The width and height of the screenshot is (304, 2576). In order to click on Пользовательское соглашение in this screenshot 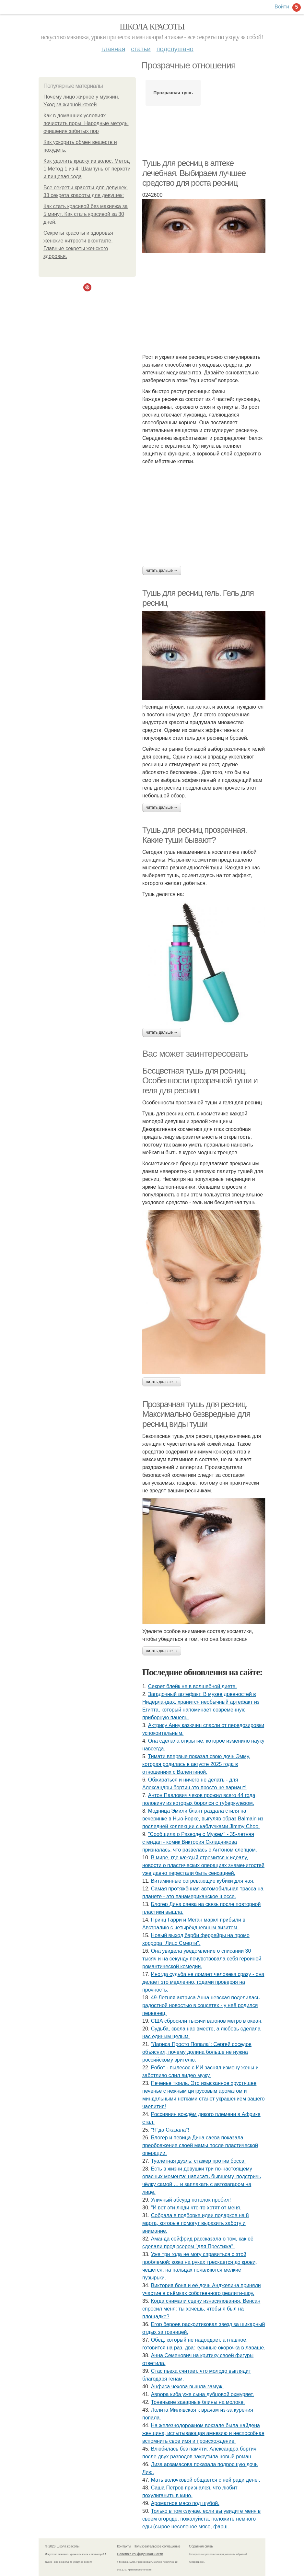, I will do `click(157, 2546)`.